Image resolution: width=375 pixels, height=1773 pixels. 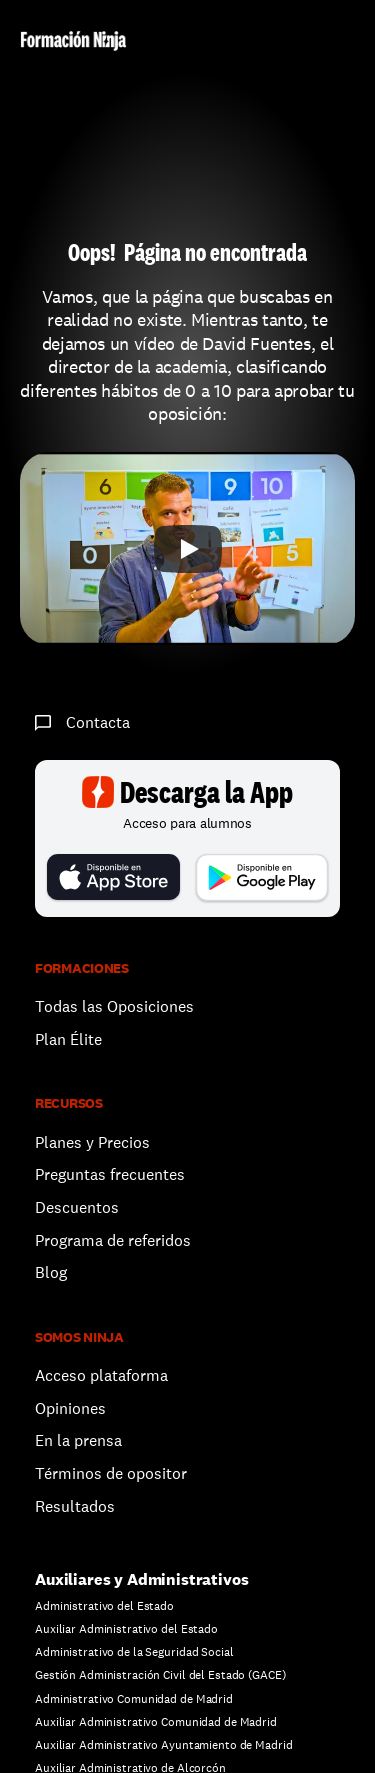 I want to click on Términos de opositor, so click(x=111, y=1473).